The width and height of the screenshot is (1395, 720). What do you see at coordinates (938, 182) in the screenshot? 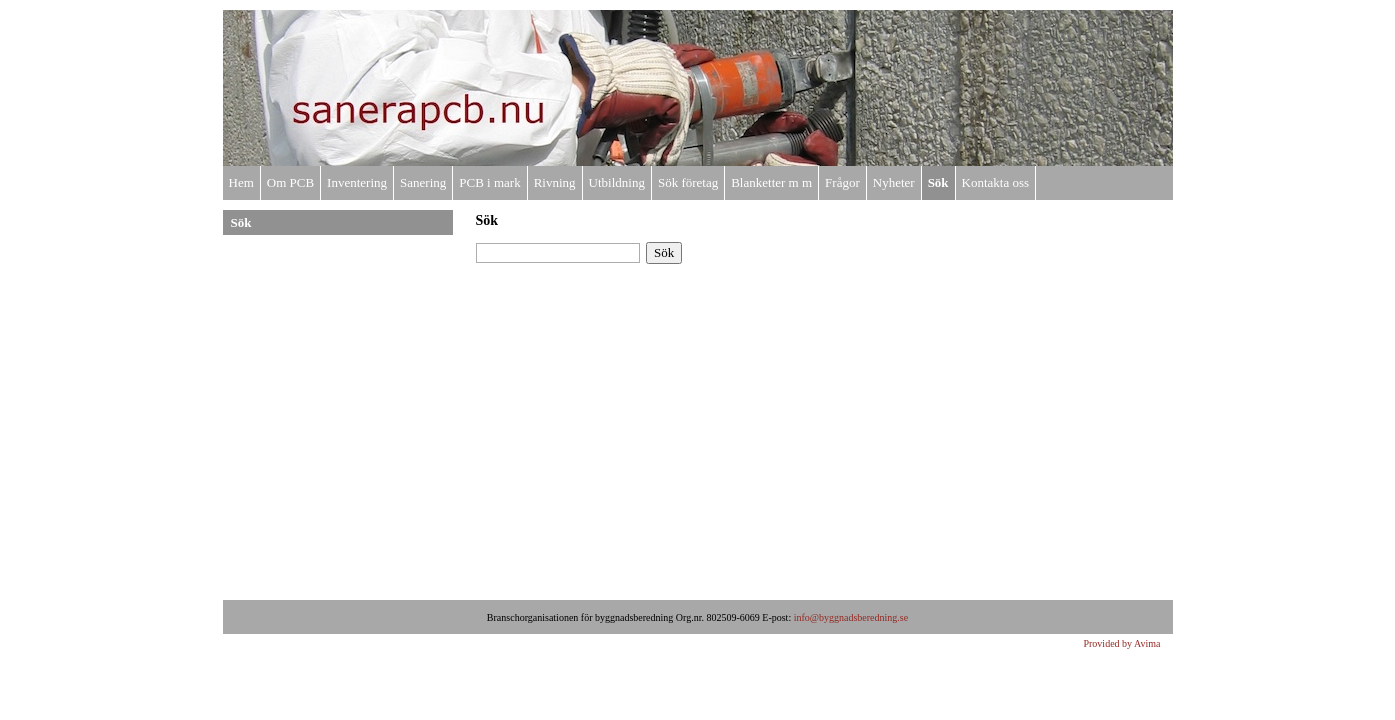
I see `Sök` at bounding box center [938, 182].